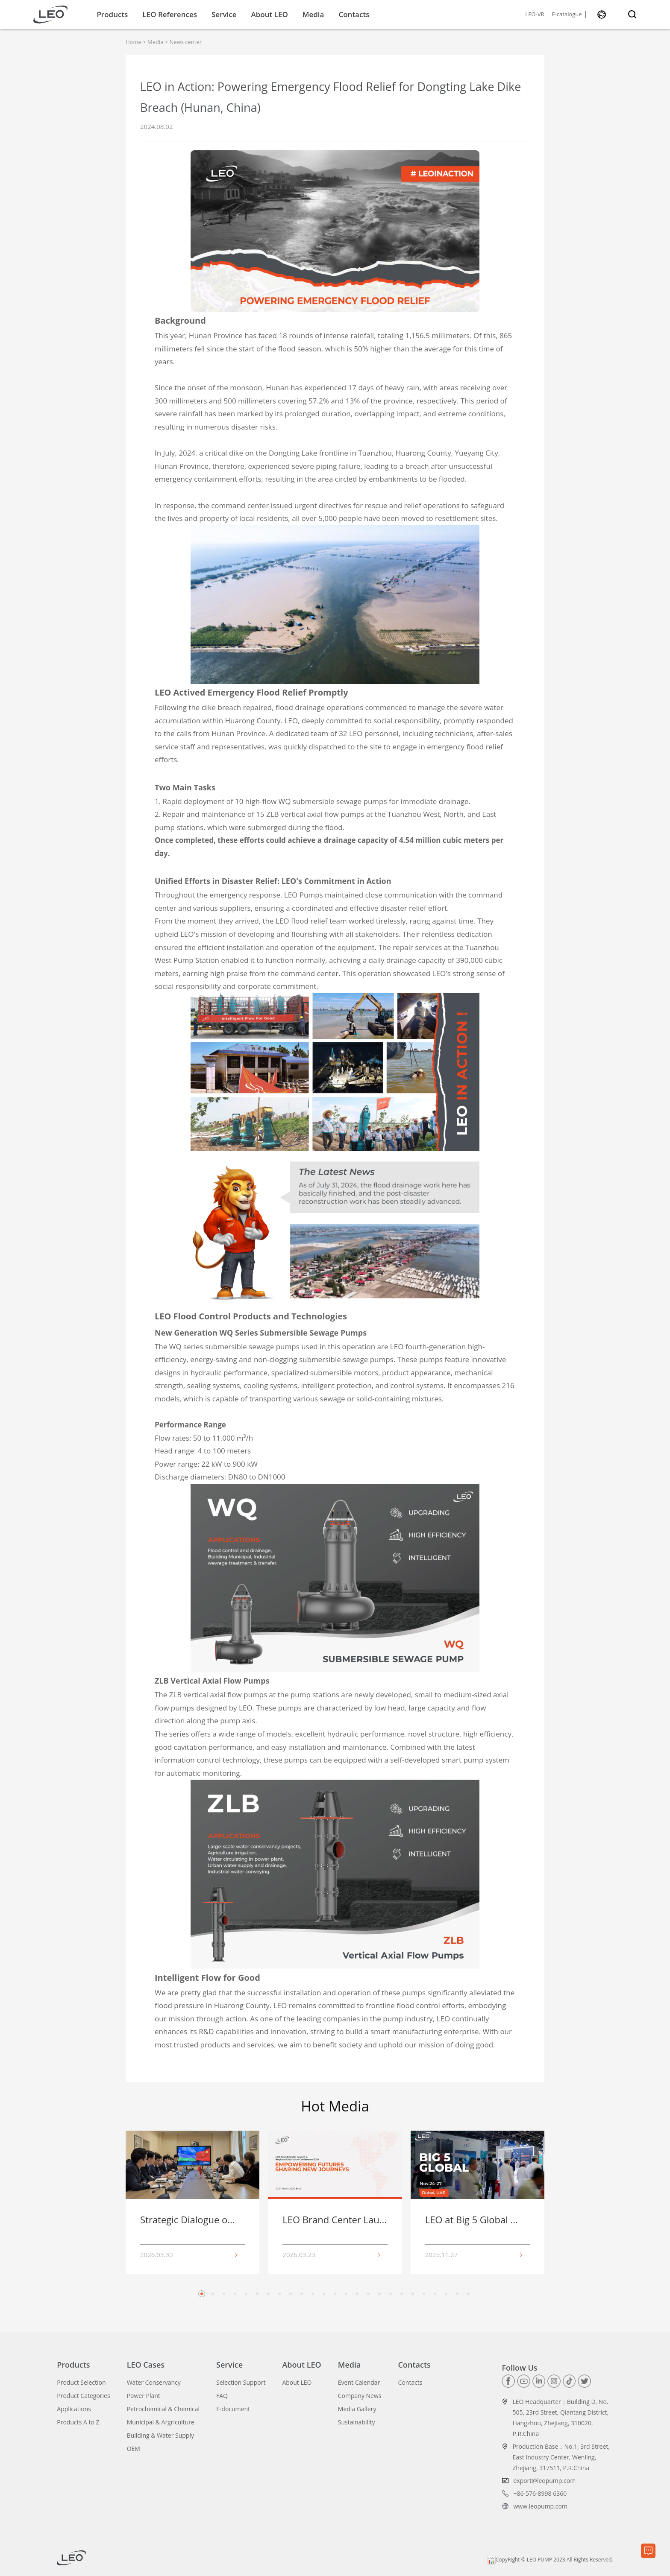  What do you see at coordinates (112, 14) in the screenshot?
I see `Products` at bounding box center [112, 14].